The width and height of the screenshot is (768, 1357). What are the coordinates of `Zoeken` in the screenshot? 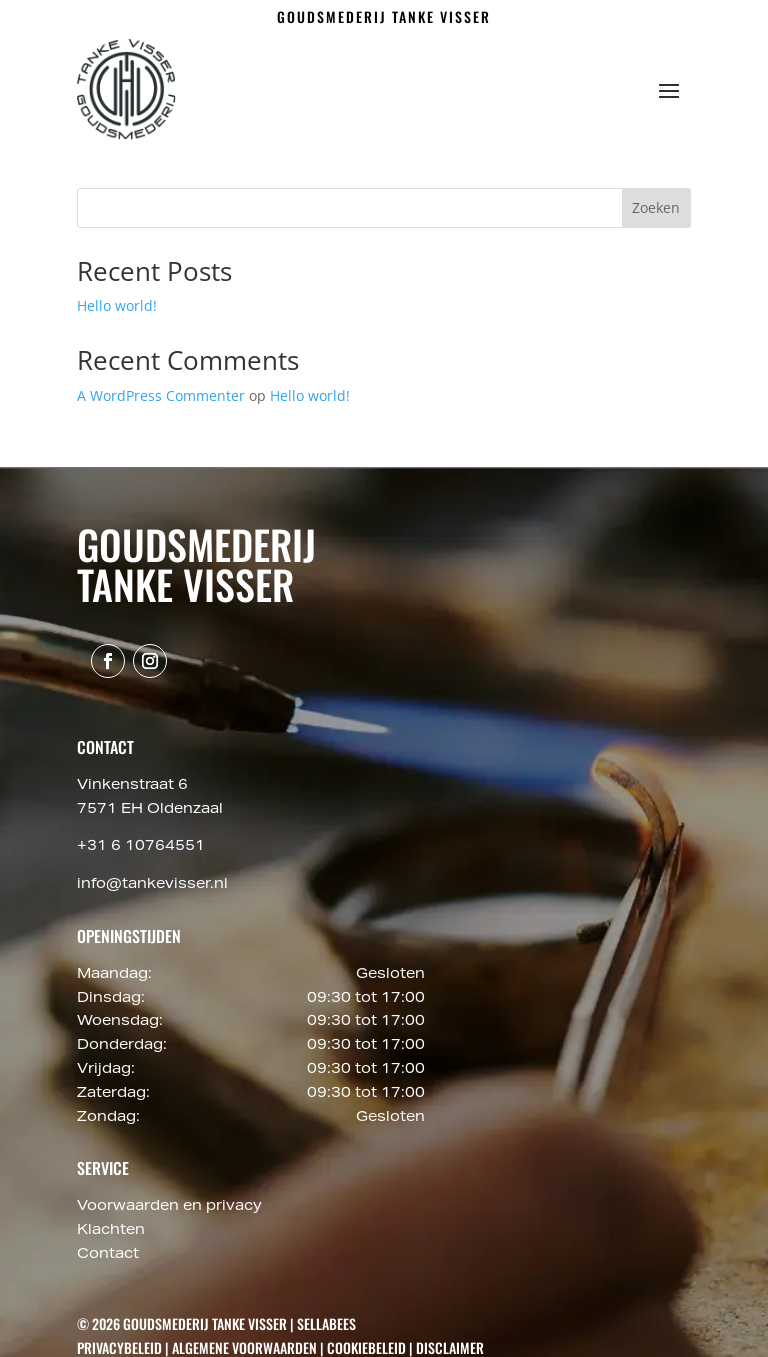 It's located at (656, 207).